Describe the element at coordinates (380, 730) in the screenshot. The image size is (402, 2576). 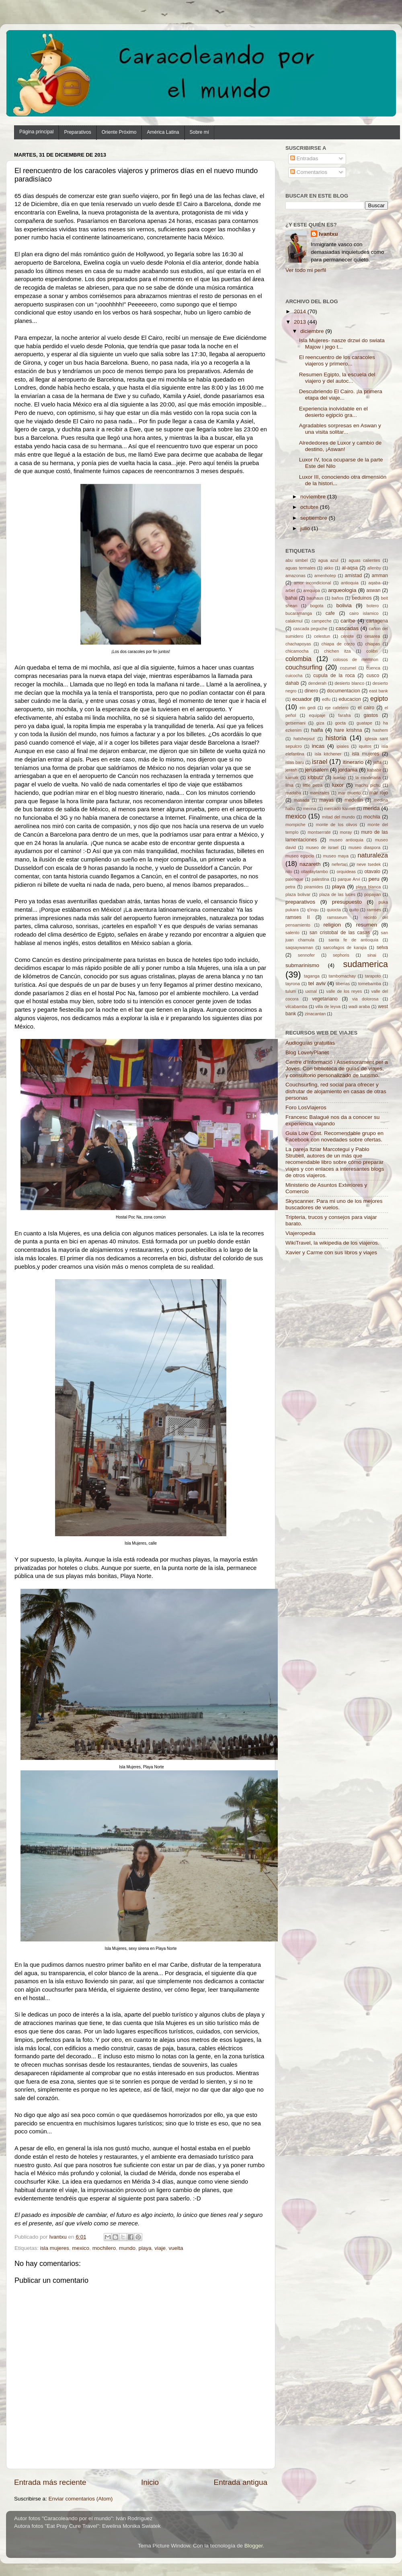
I see `hashem` at that location.